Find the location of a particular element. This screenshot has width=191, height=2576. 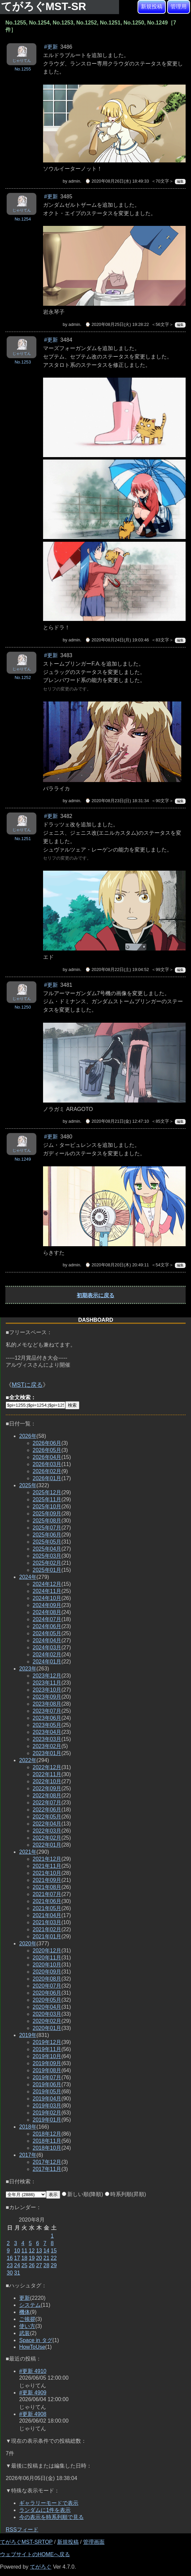

No.1250 is located at coordinates (22, 1007).